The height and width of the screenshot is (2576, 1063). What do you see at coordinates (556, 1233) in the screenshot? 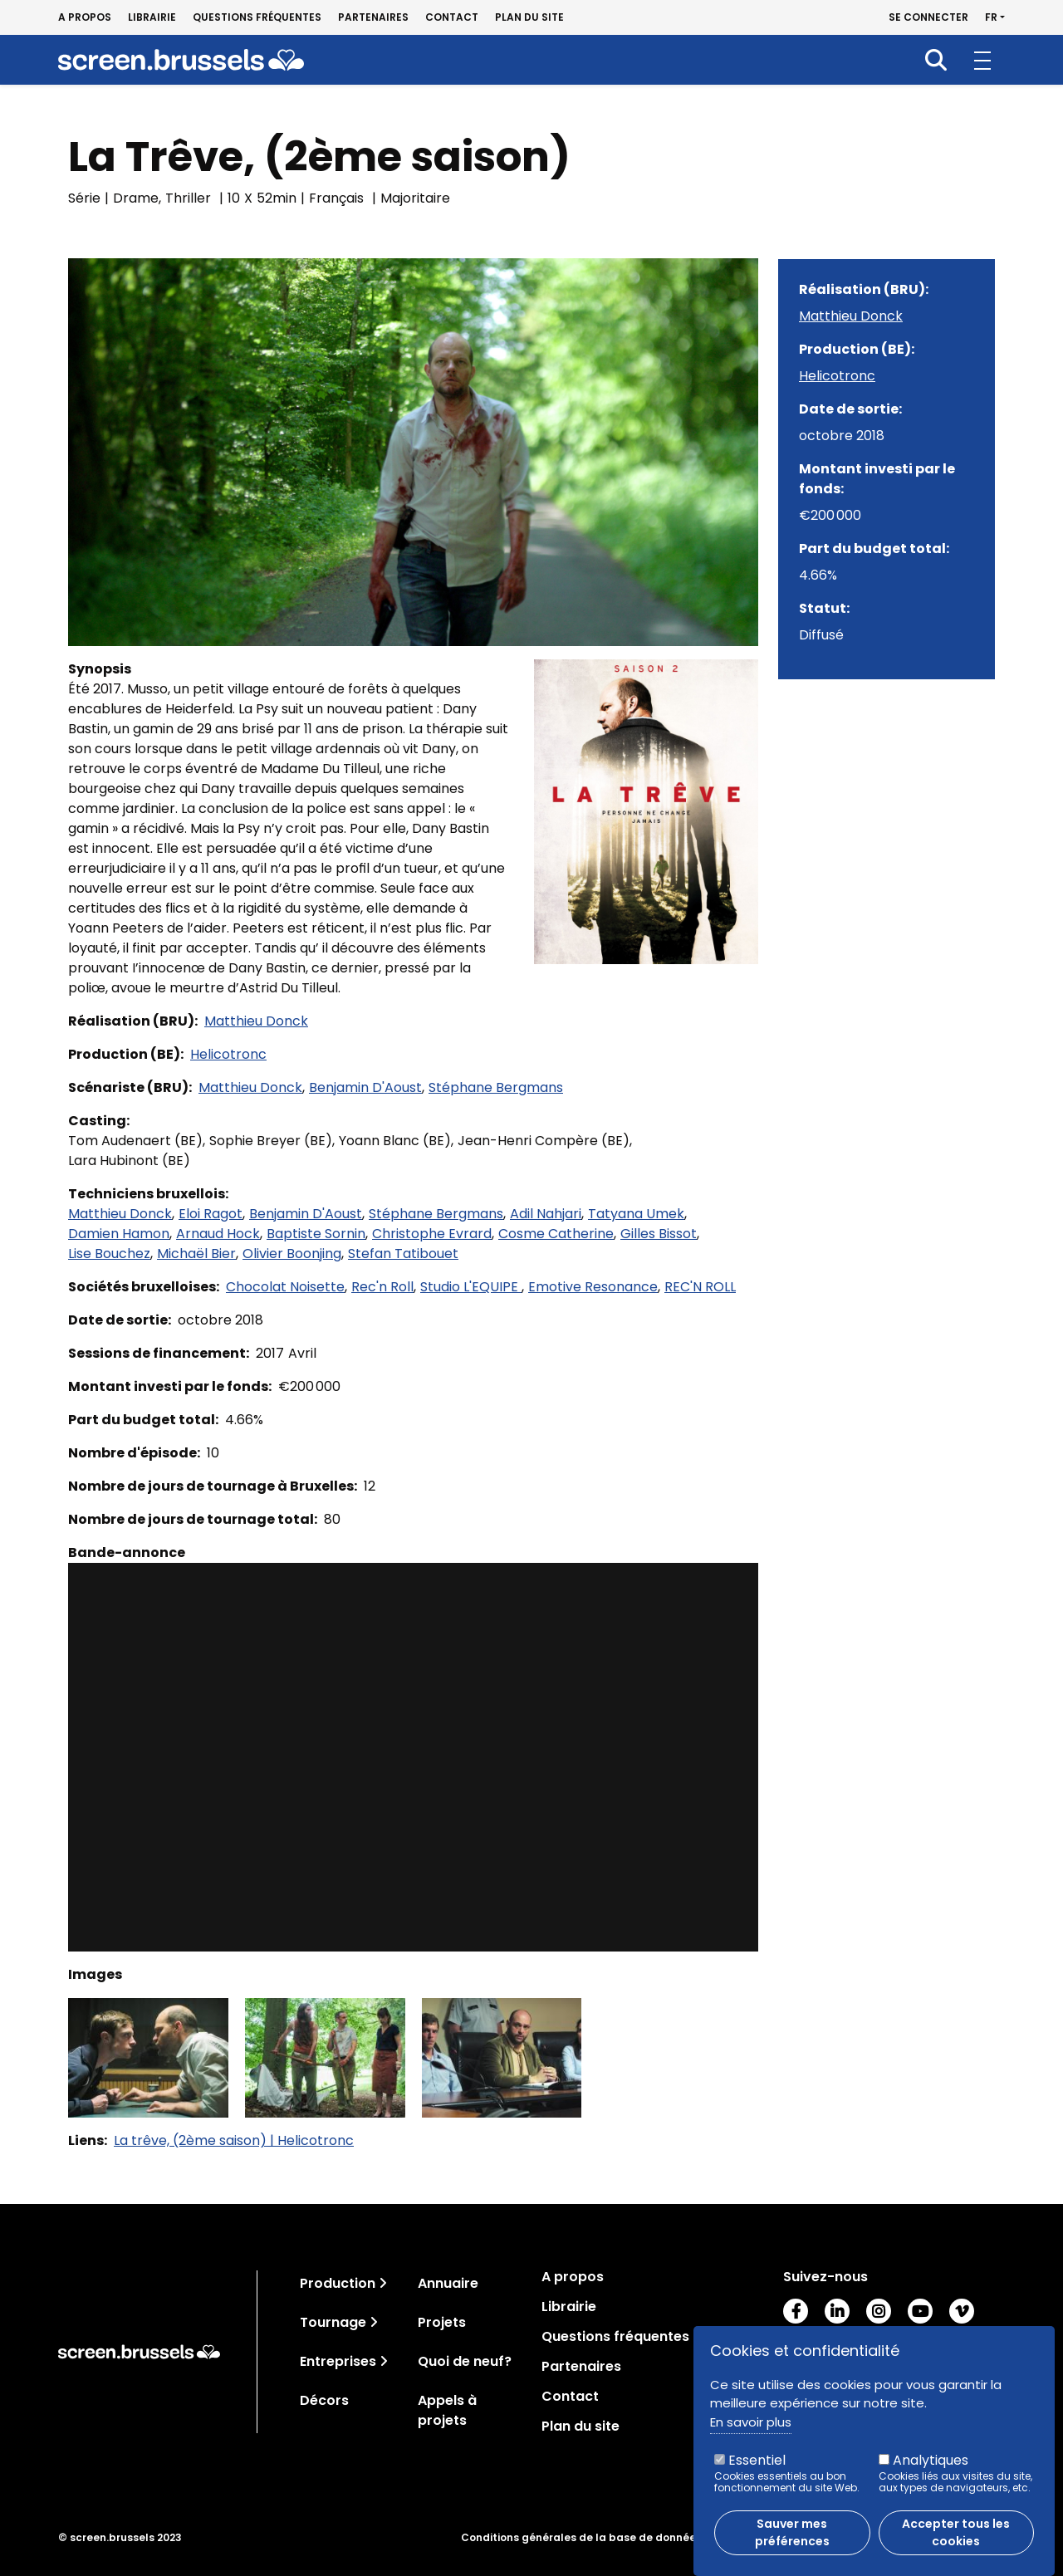
I see `Cosme Catherine` at bounding box center [556, 1233].